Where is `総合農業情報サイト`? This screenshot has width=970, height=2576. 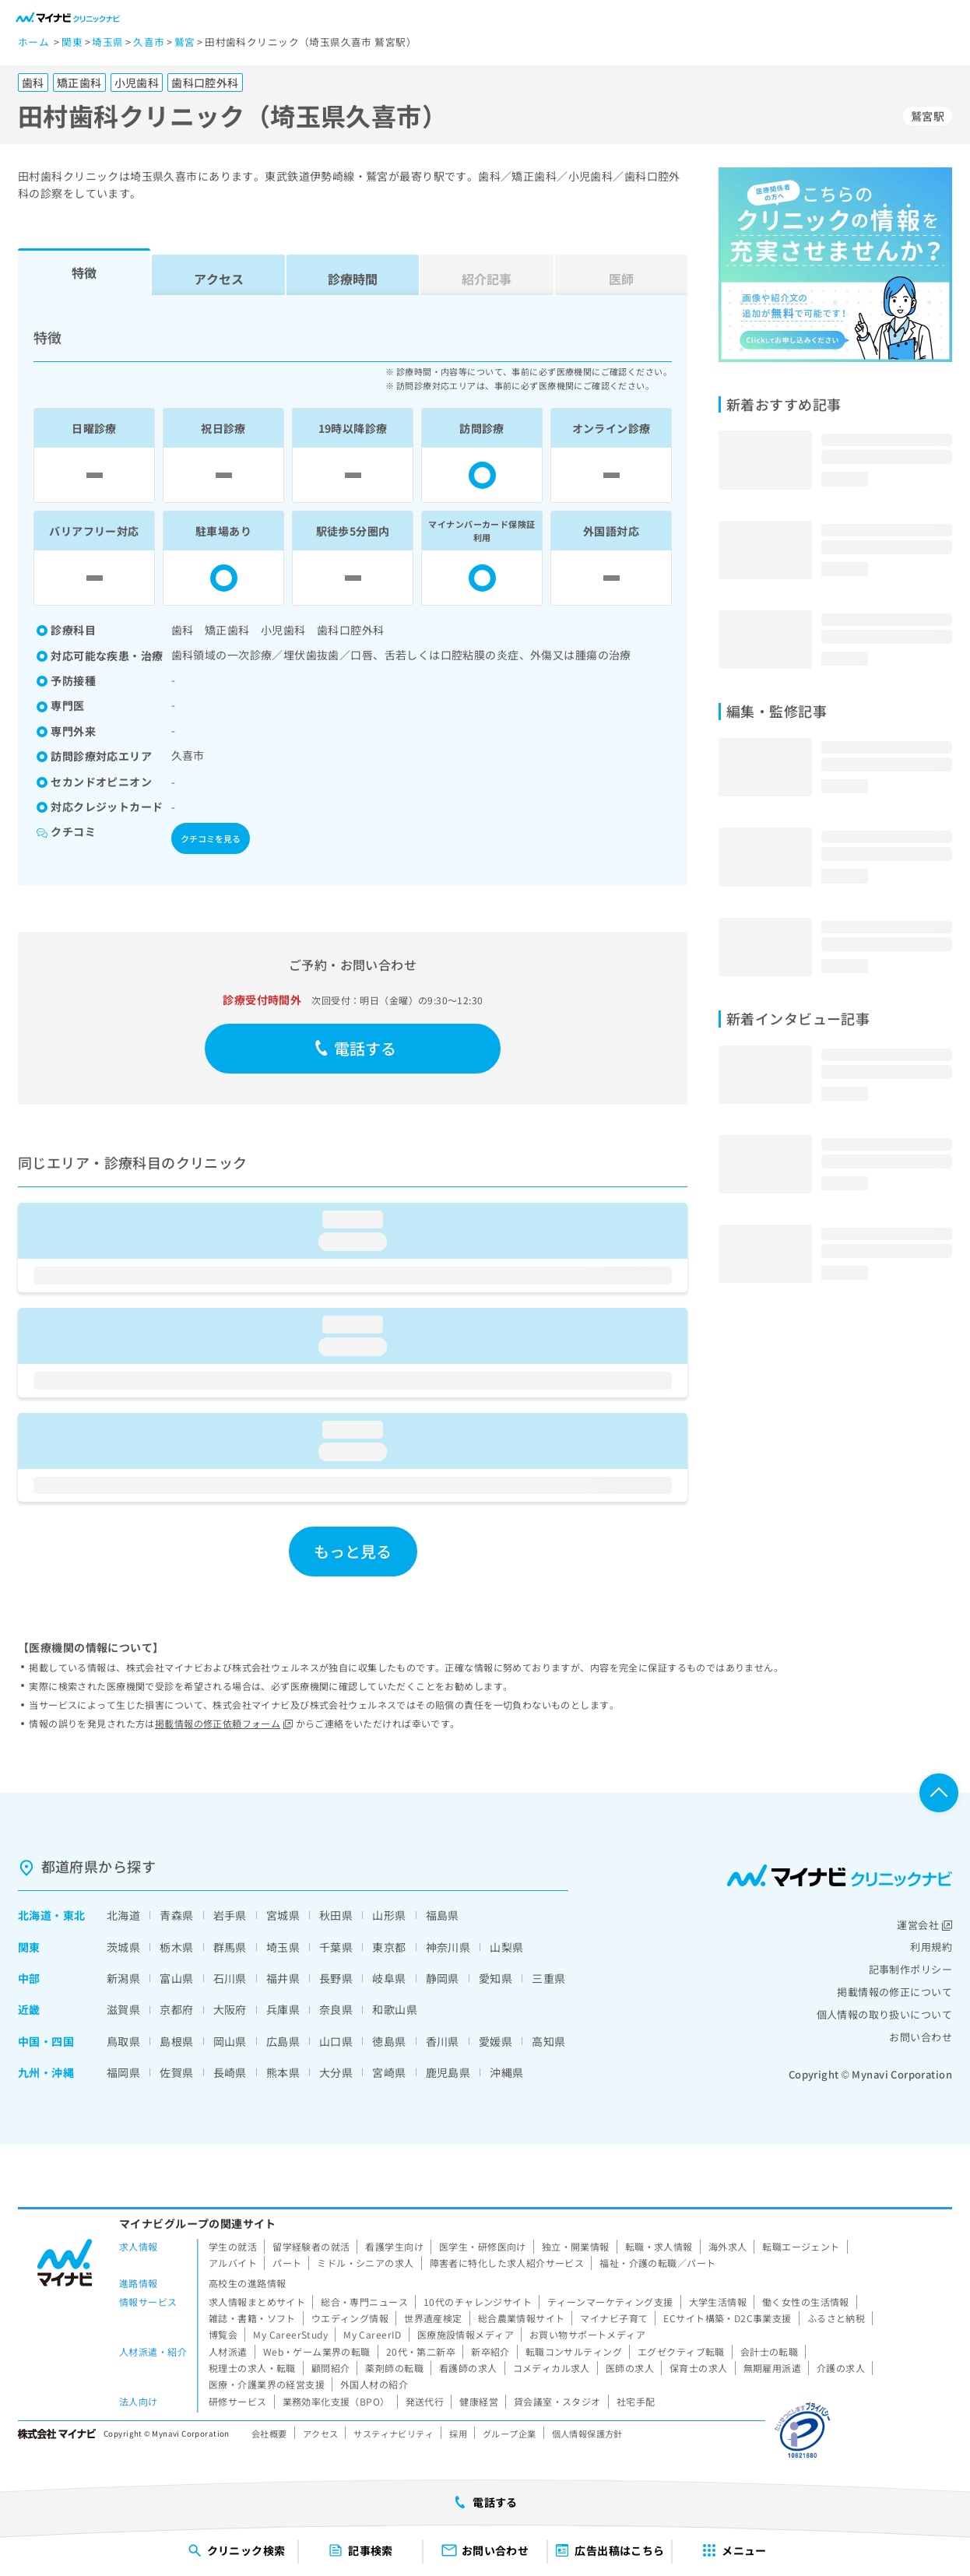
総合農業情報サイト is located at coordinates (521, 2318).